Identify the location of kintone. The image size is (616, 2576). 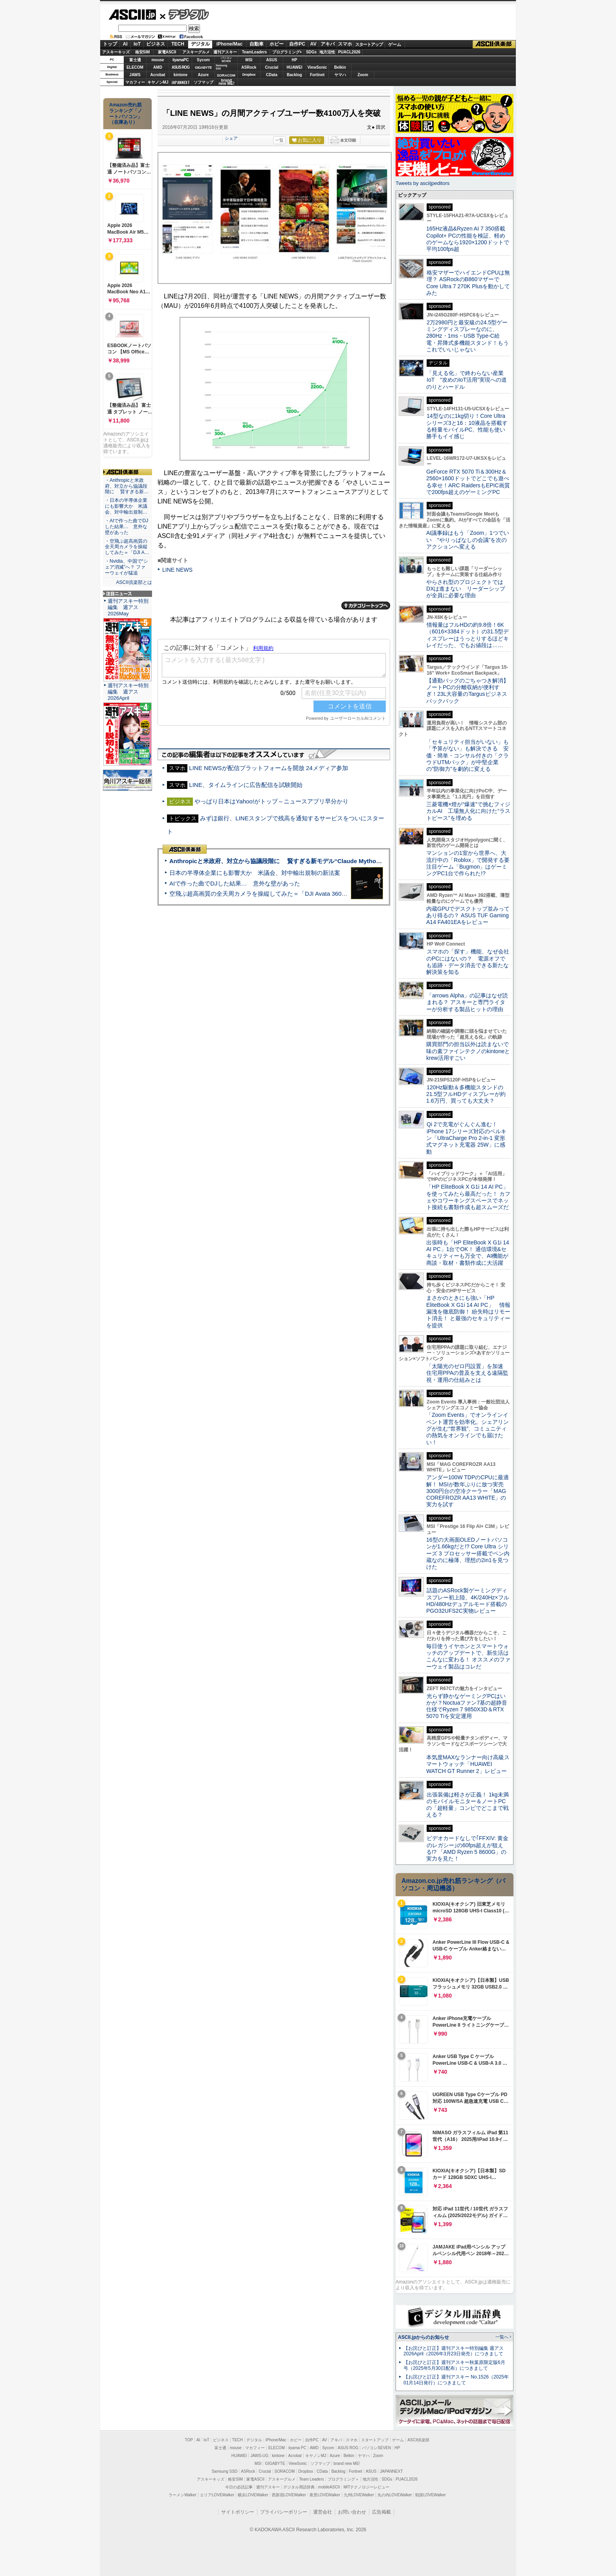
(181, 75).